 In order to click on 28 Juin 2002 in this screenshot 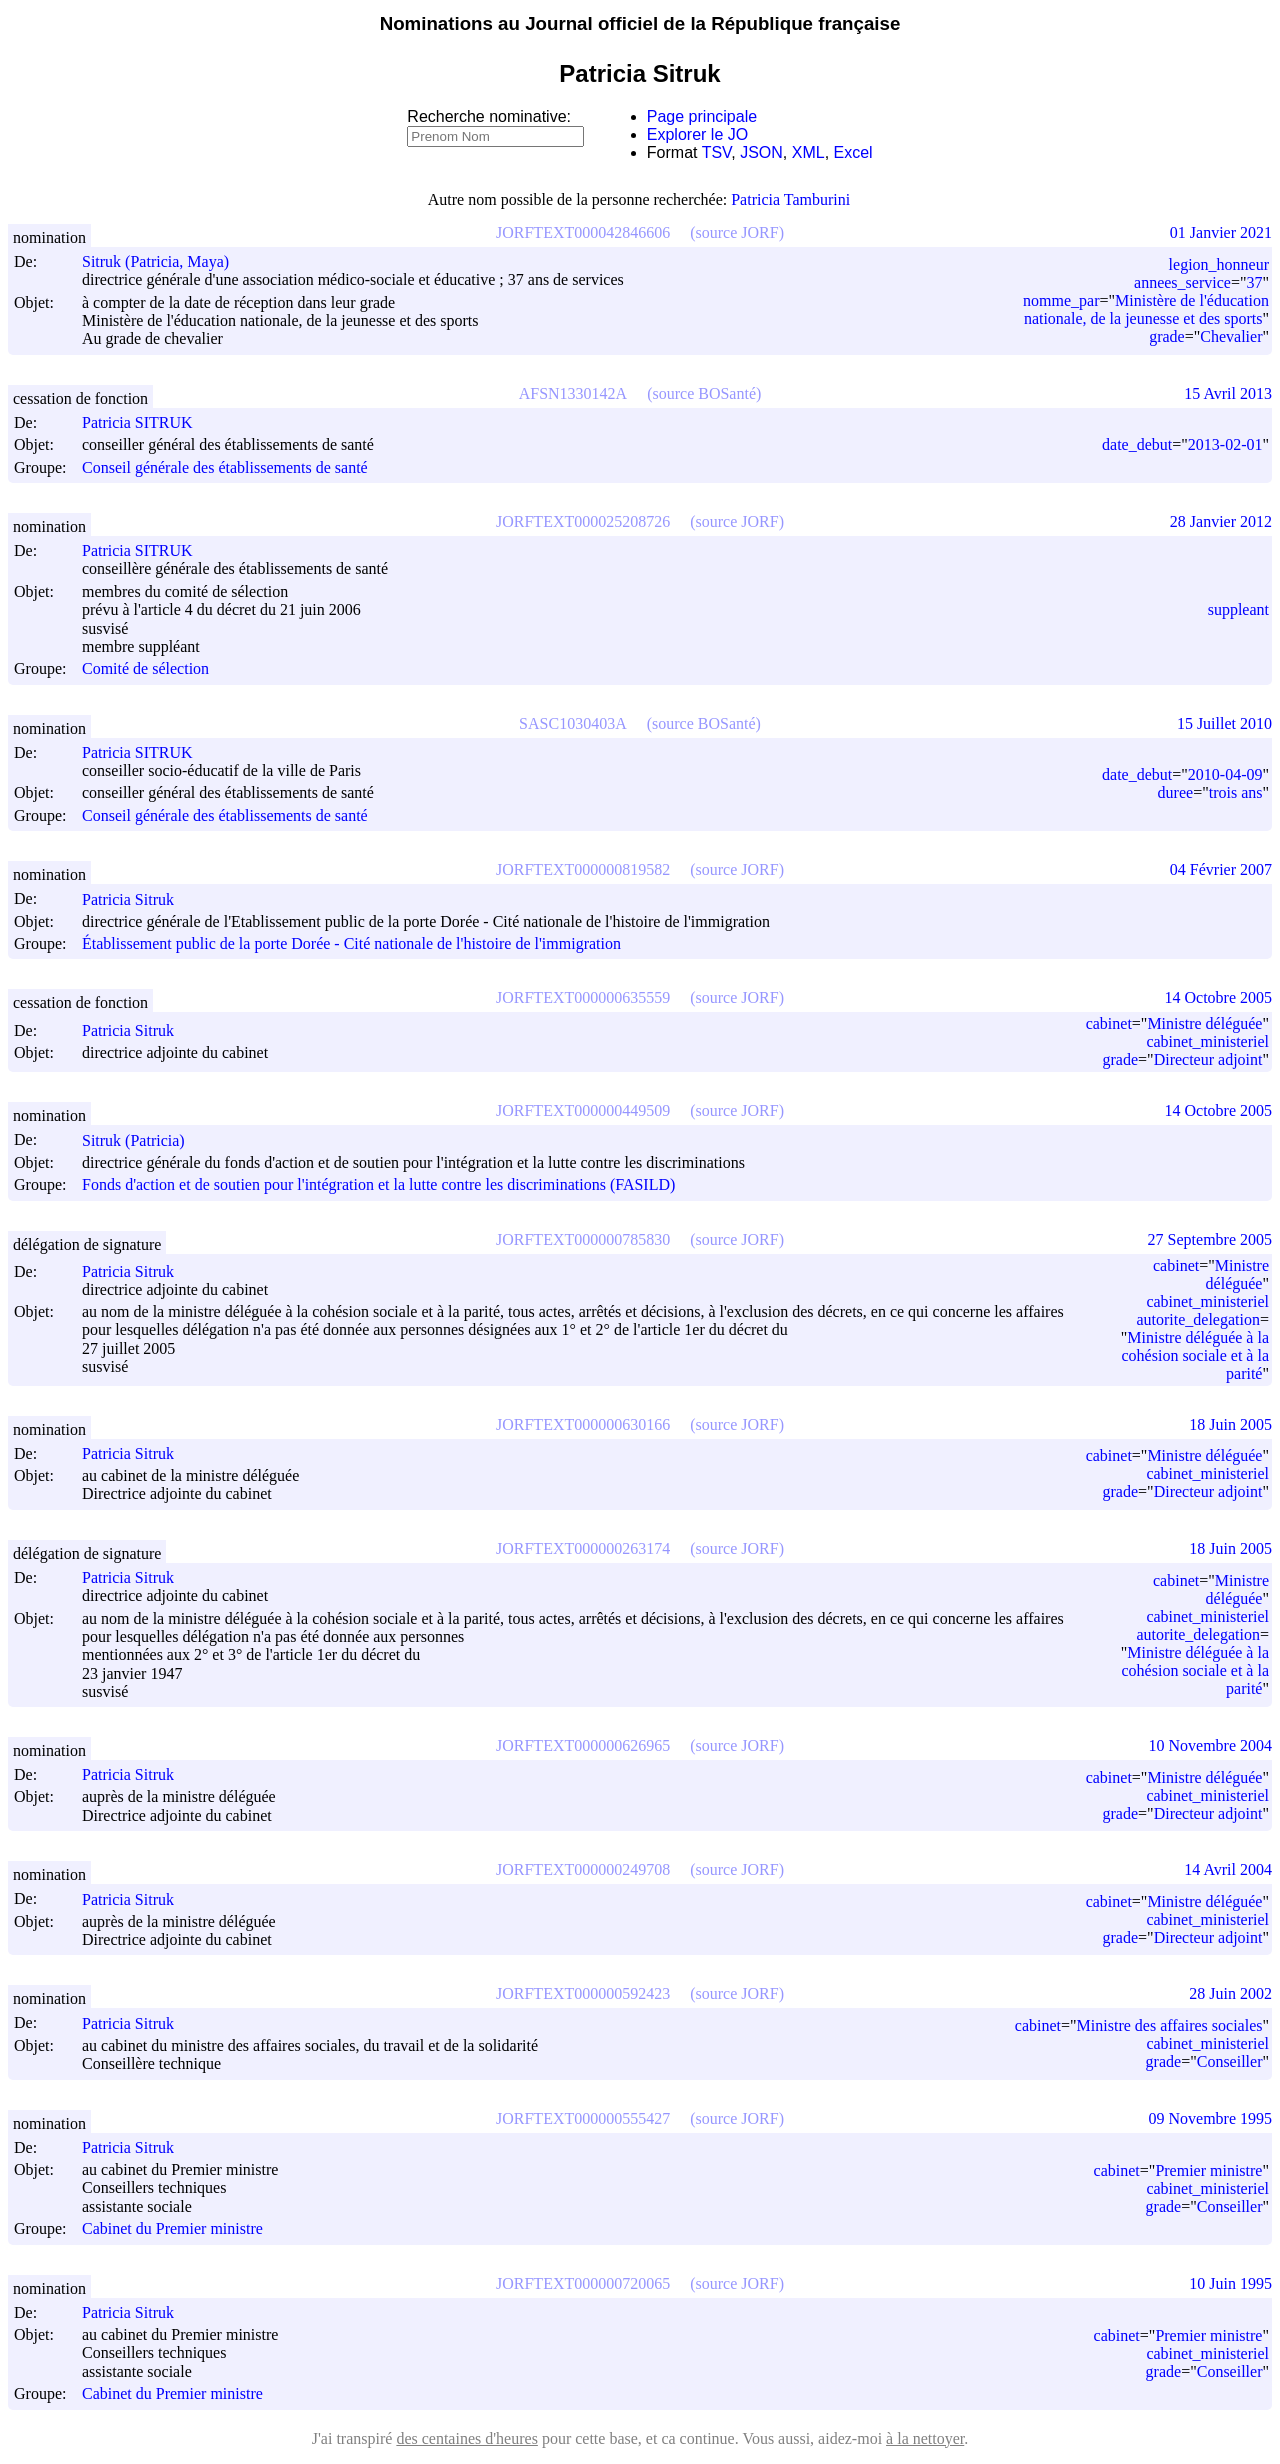, I will do `click(1230, 1993)`.